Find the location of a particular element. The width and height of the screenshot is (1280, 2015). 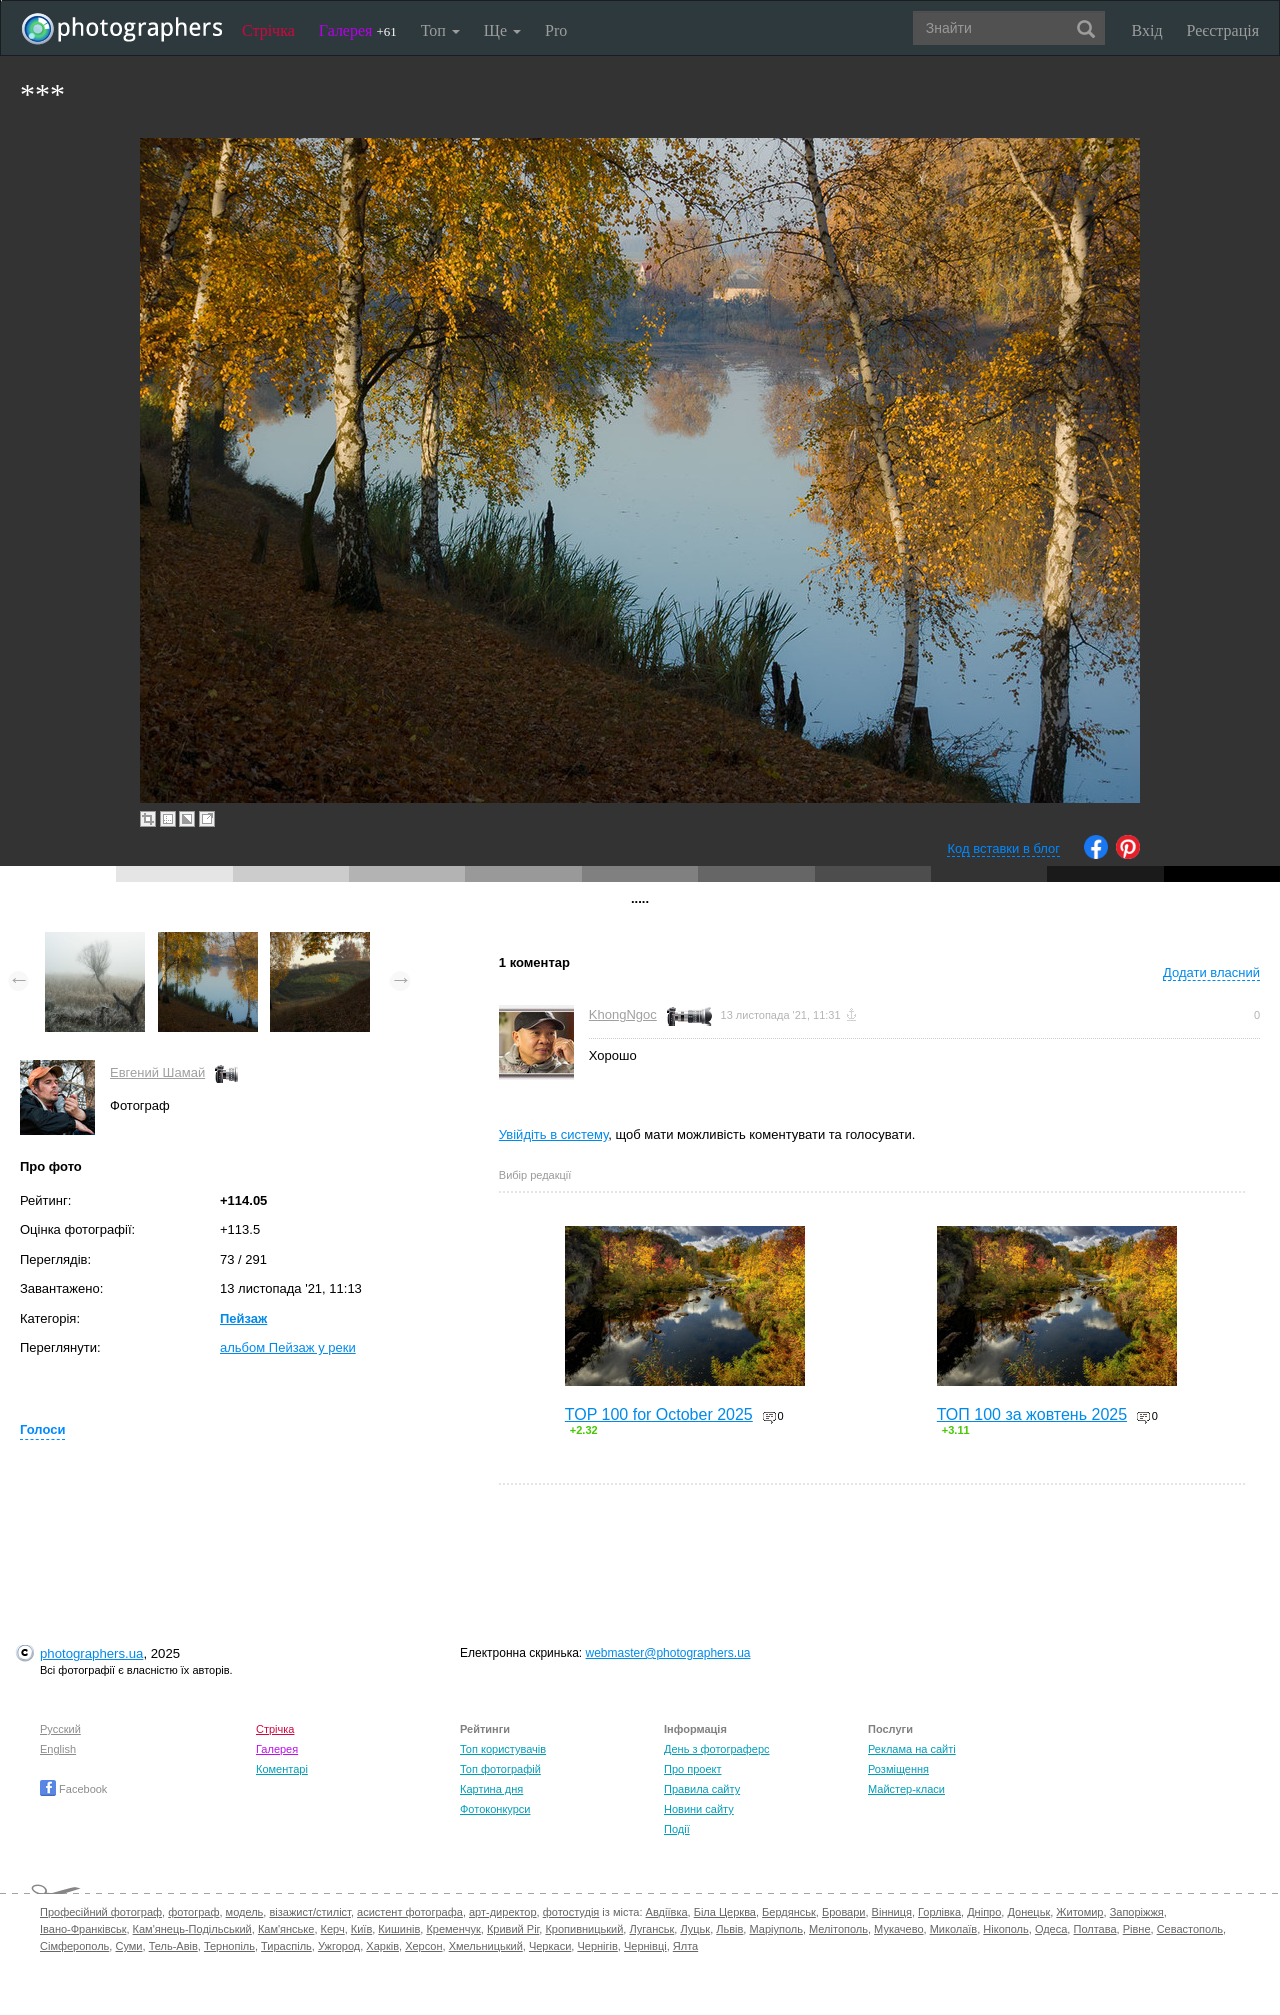

Донецьк is located at coordinates (1028, 1912).